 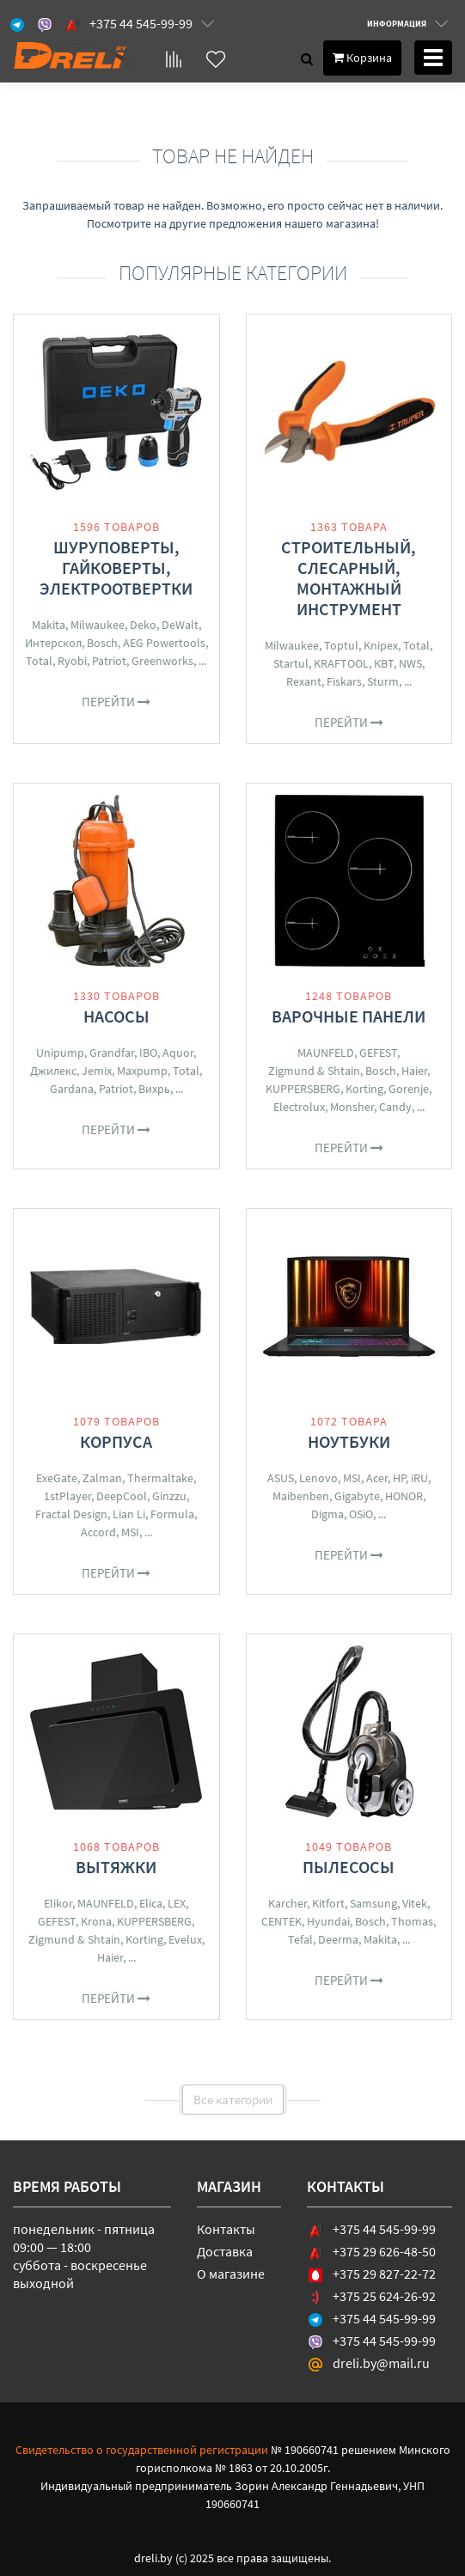 I want to click on Toptul, so click(x=341, y=645).